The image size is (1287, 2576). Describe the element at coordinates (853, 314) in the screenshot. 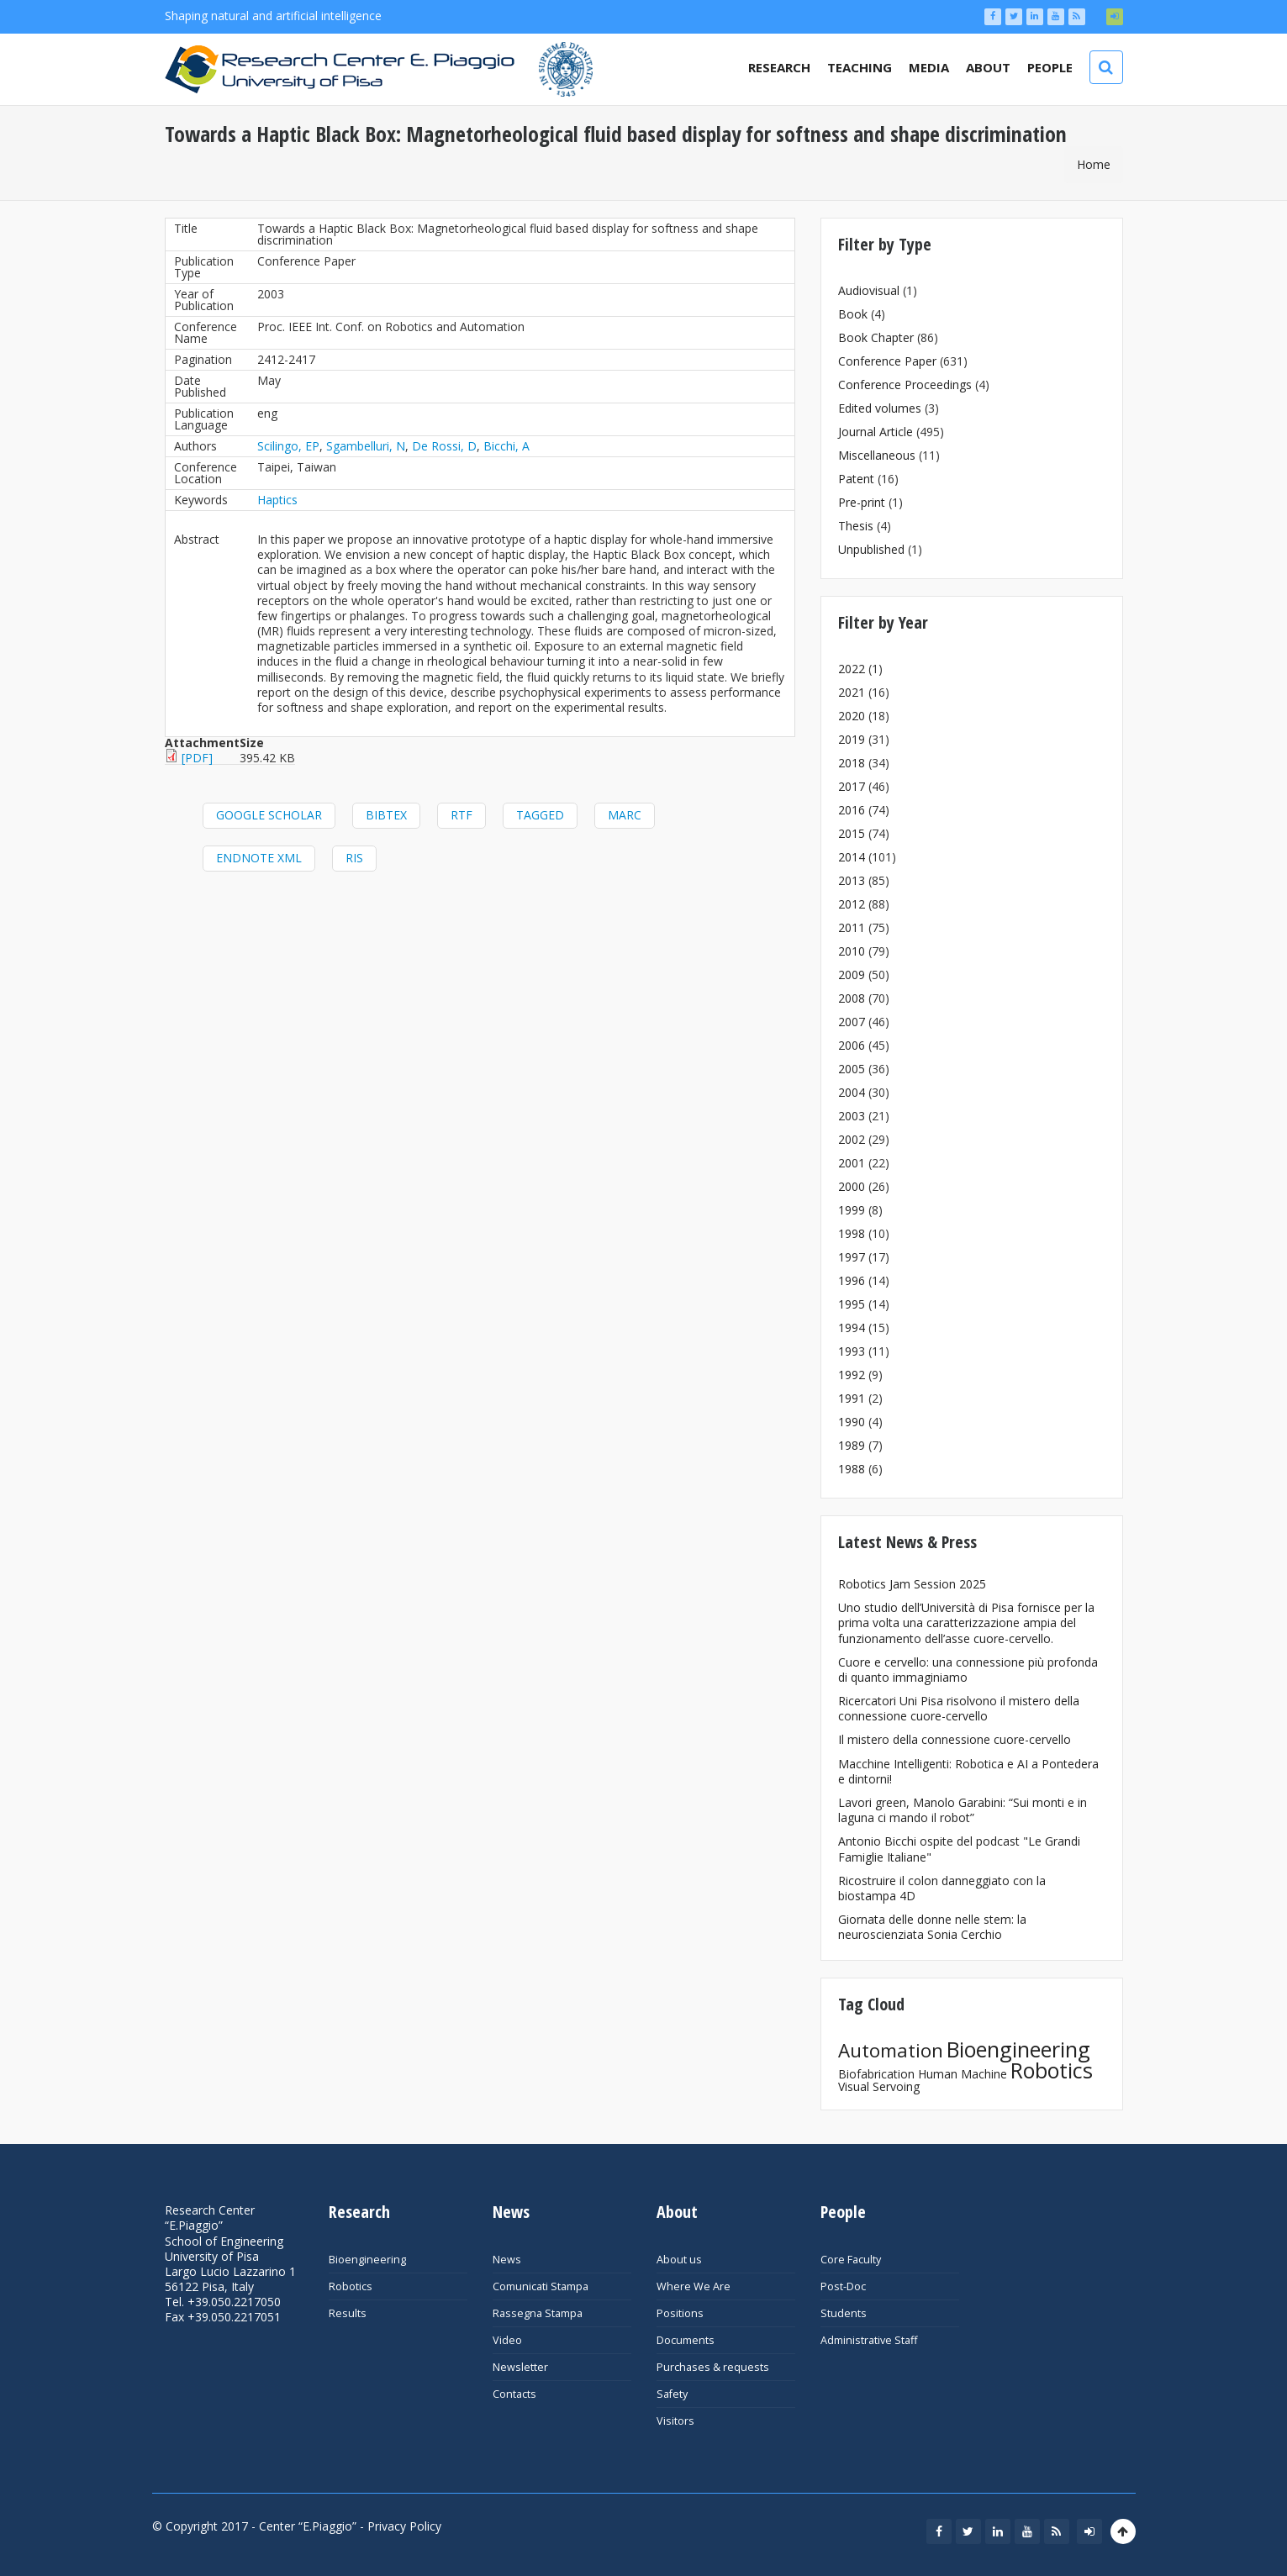

I see `Book` at that location.